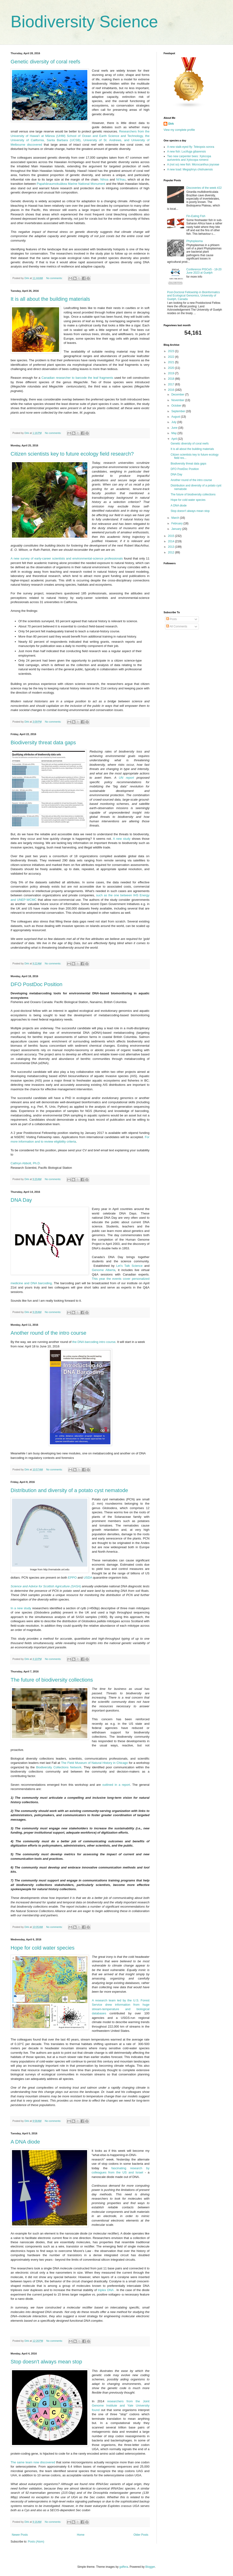  I want to click on Science and Advice for Scottish Agriculture (SASA), so click(46, 1586).